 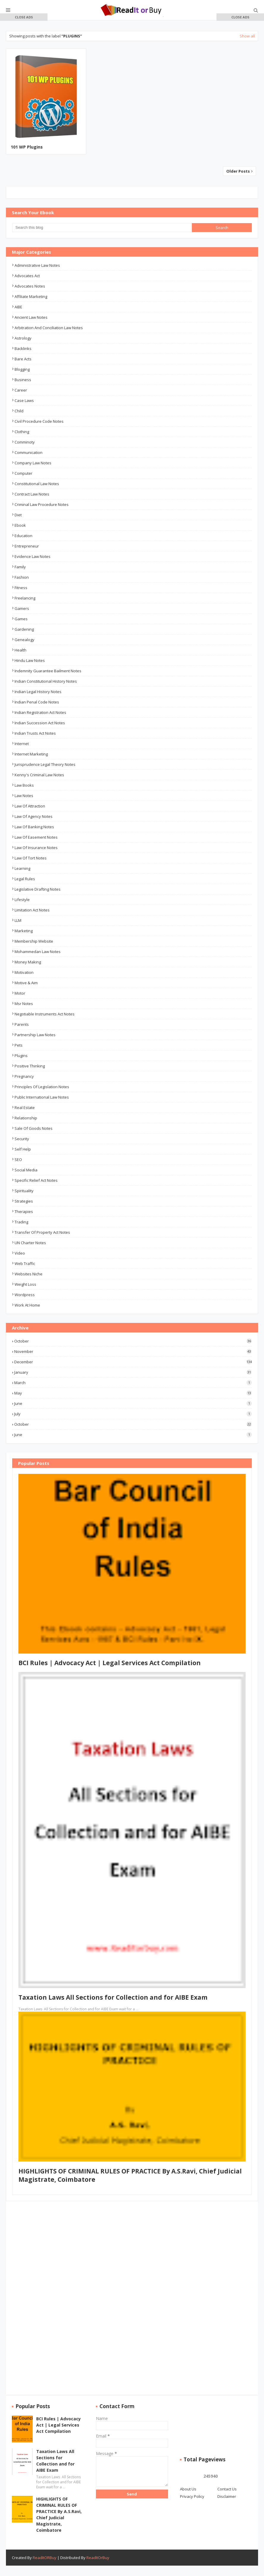 What do you see at coordinates (25, 1263) in the screenshot?
I see `Web Traffic` at bounding box center [25, 1263].